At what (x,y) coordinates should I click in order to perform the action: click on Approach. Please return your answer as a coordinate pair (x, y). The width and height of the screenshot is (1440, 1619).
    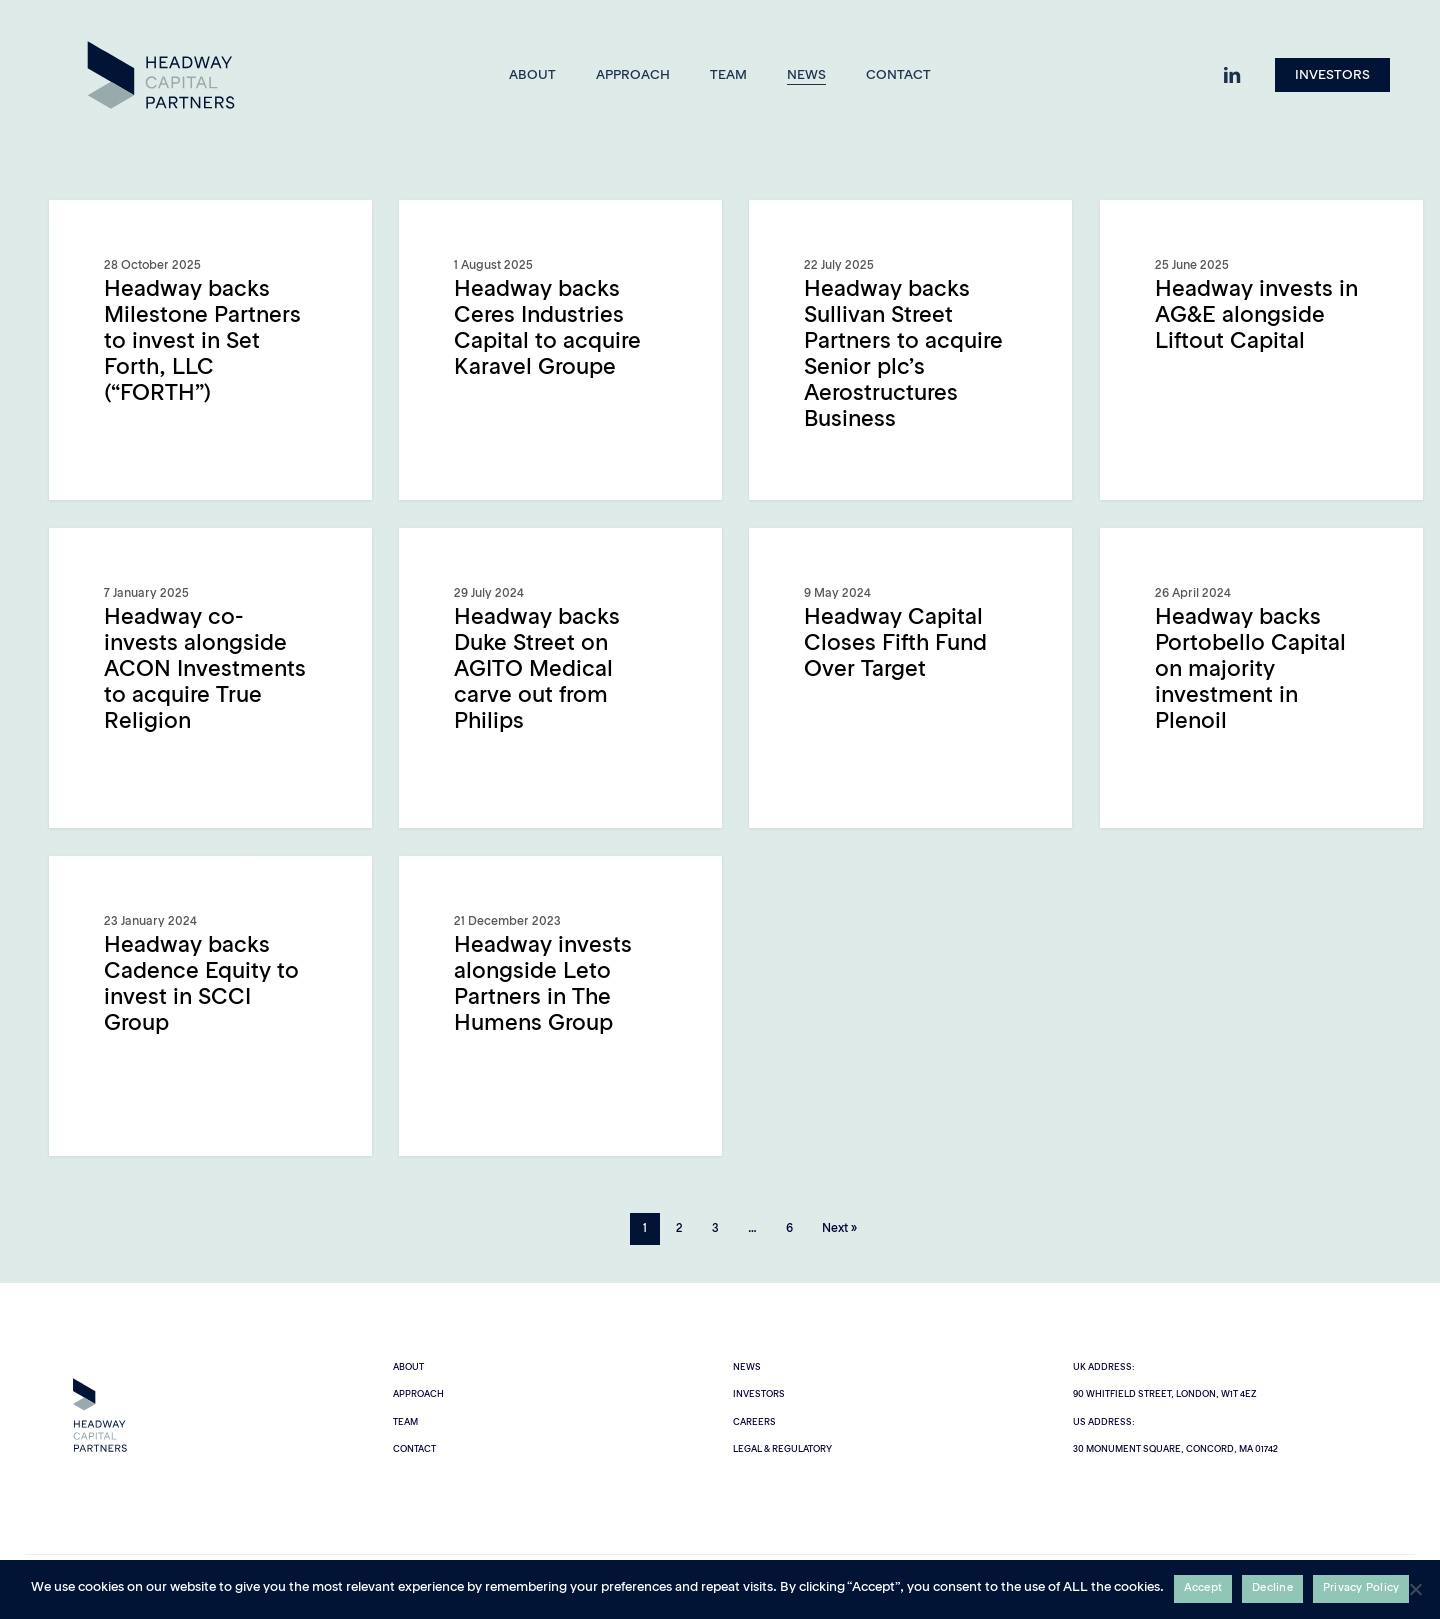
    Looking at the image, I should click on (418, 1394).